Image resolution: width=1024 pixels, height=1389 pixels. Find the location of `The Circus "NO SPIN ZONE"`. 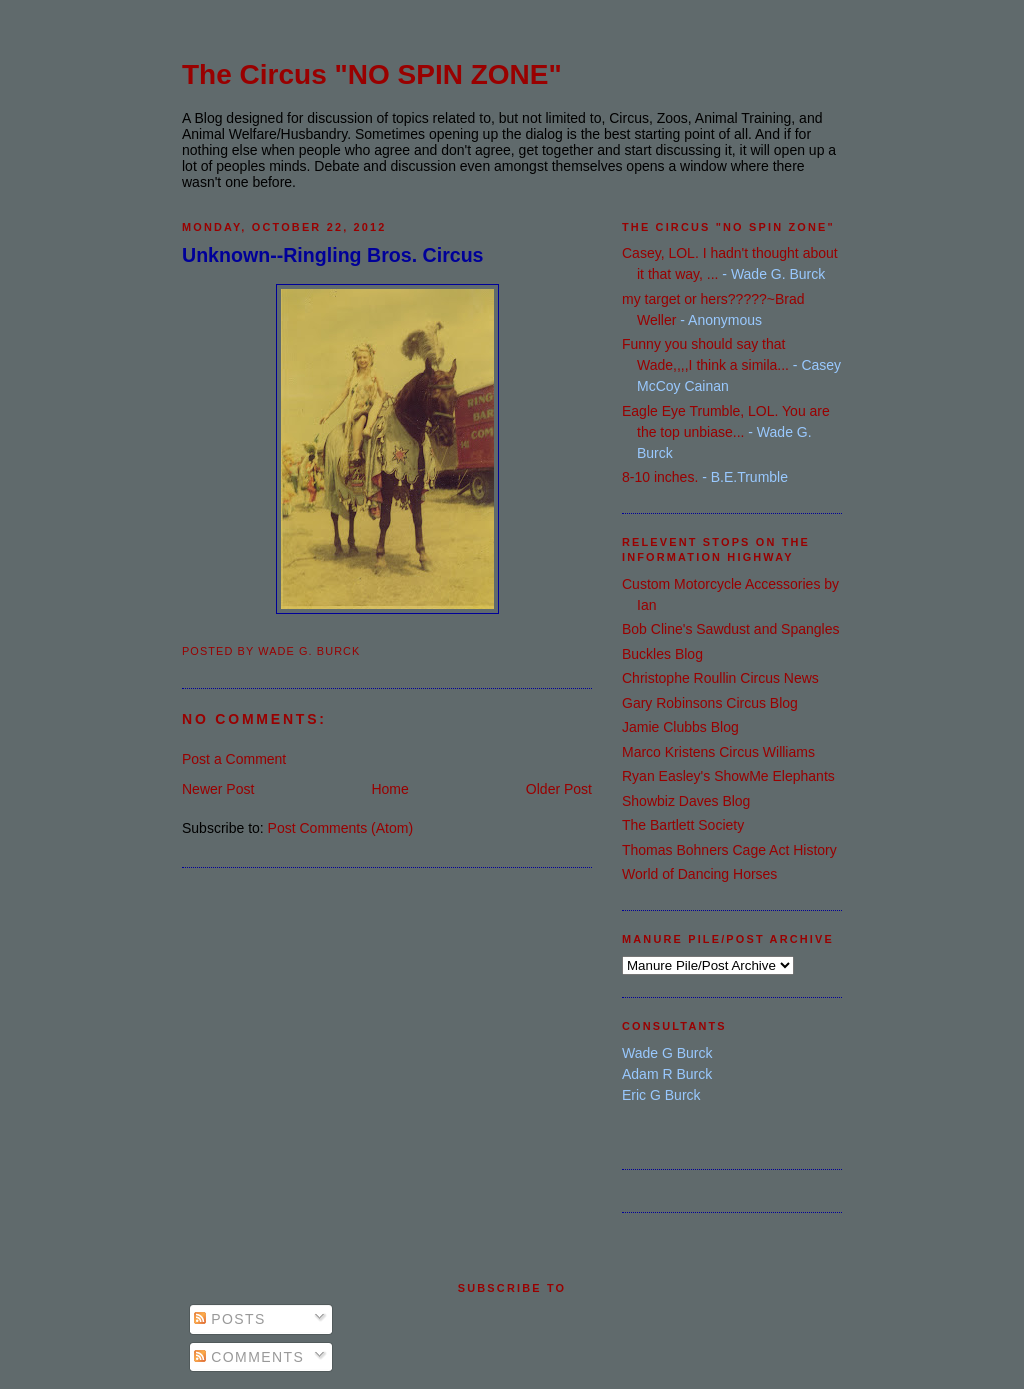

The Circus "NO SPIN ZONE" is located at coordinates (372, 74).